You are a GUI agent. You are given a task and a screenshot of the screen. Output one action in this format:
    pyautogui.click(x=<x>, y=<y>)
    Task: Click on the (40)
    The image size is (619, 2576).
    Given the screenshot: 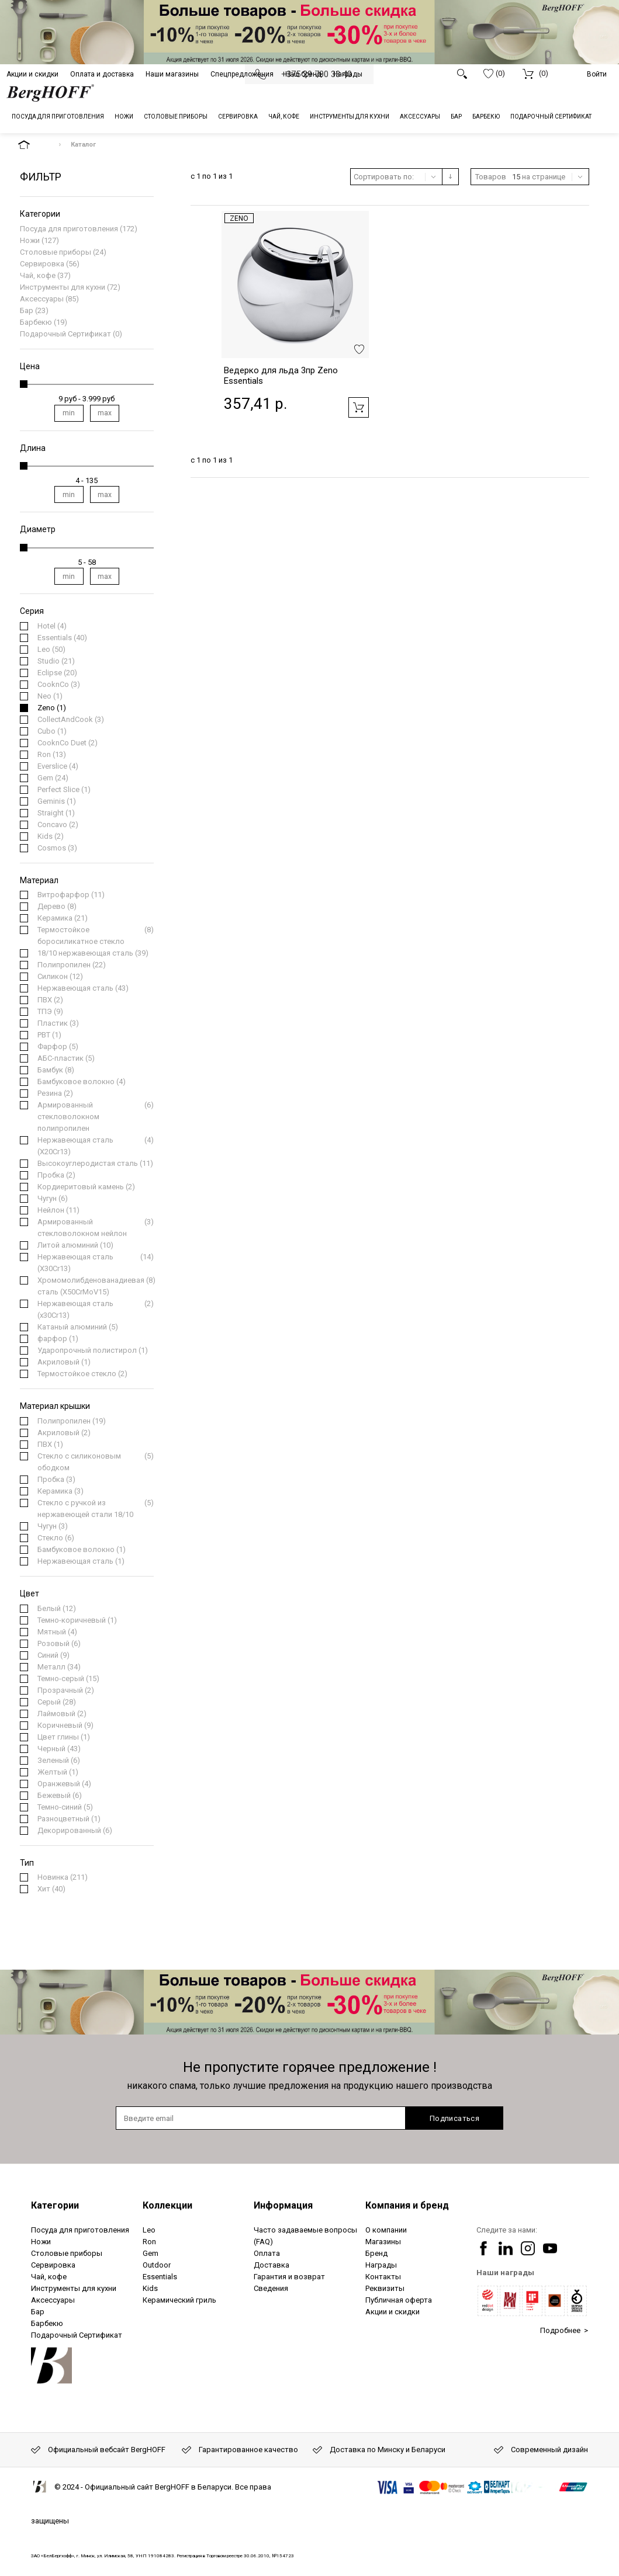 What is the action you would take?
    pyautogui.click(x=62, y=638)
    